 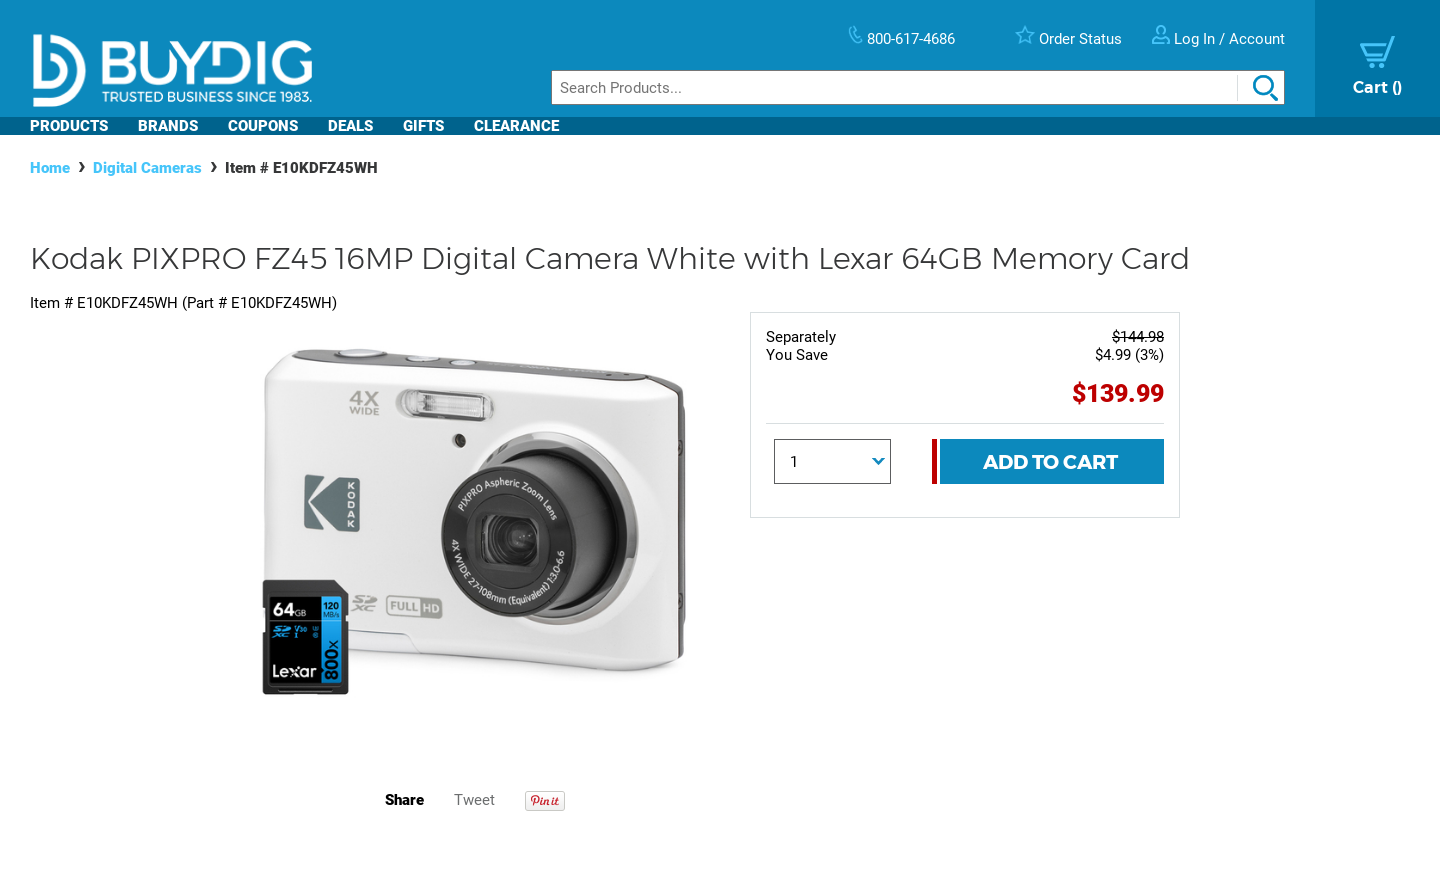 I want to click on Digital Cameras, so click(x=147, y=168).